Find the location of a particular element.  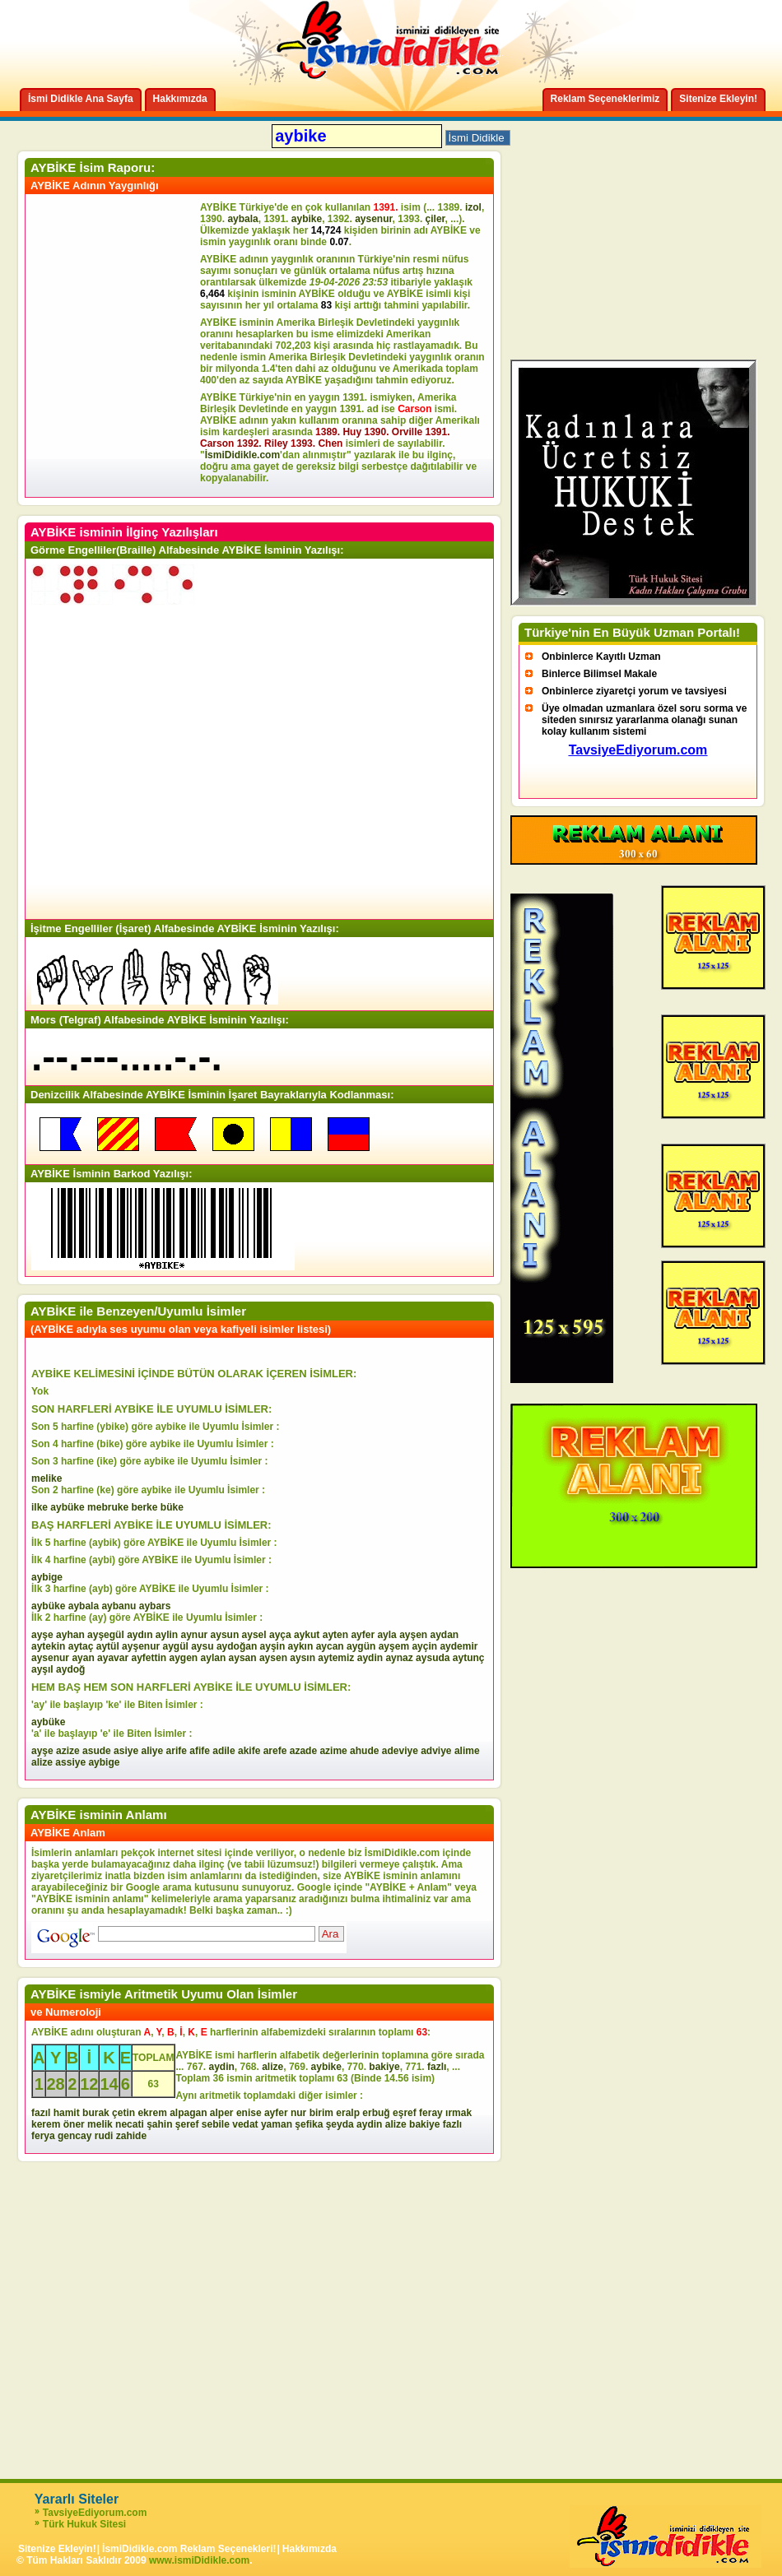

aysen is located at coordinates (273, 1658).